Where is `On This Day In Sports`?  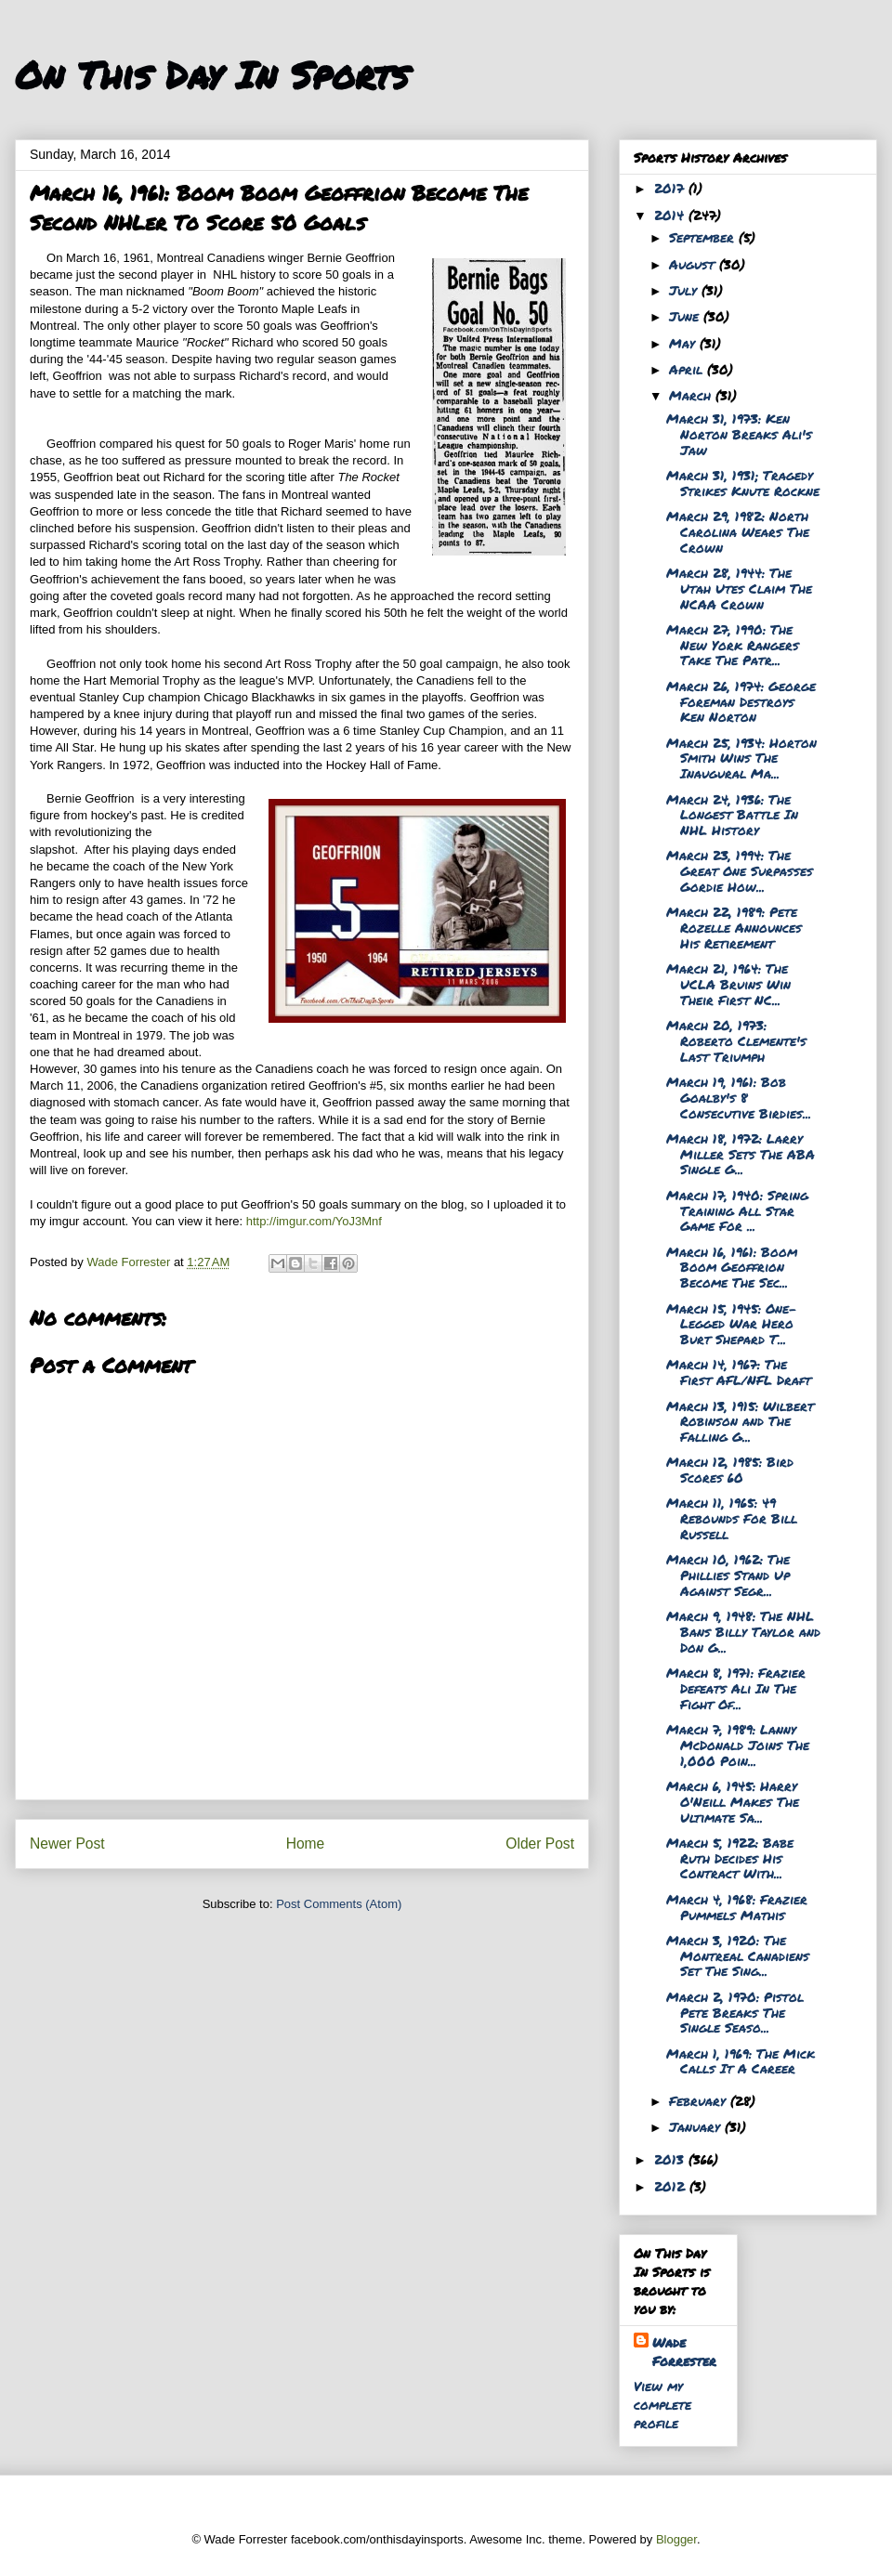 On This Day In Sports is located at coordinates (212, 74).